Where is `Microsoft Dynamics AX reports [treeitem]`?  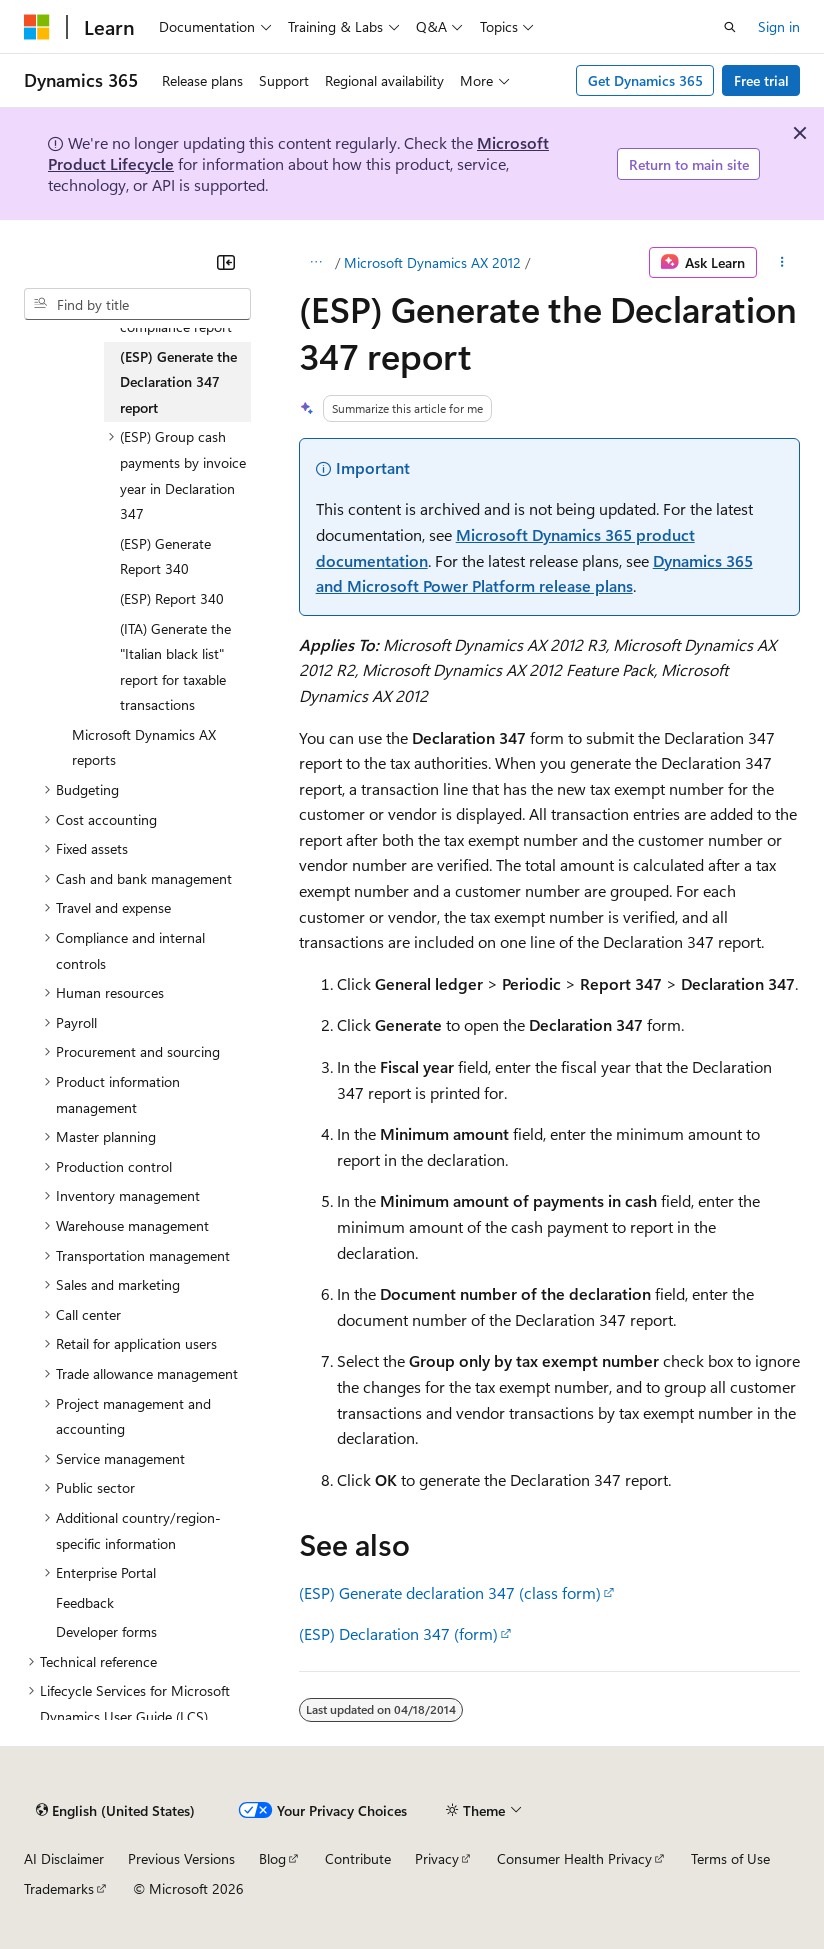 Microsoft Dynamics AX reports [treeitem] is located at coordinates (144, 747).